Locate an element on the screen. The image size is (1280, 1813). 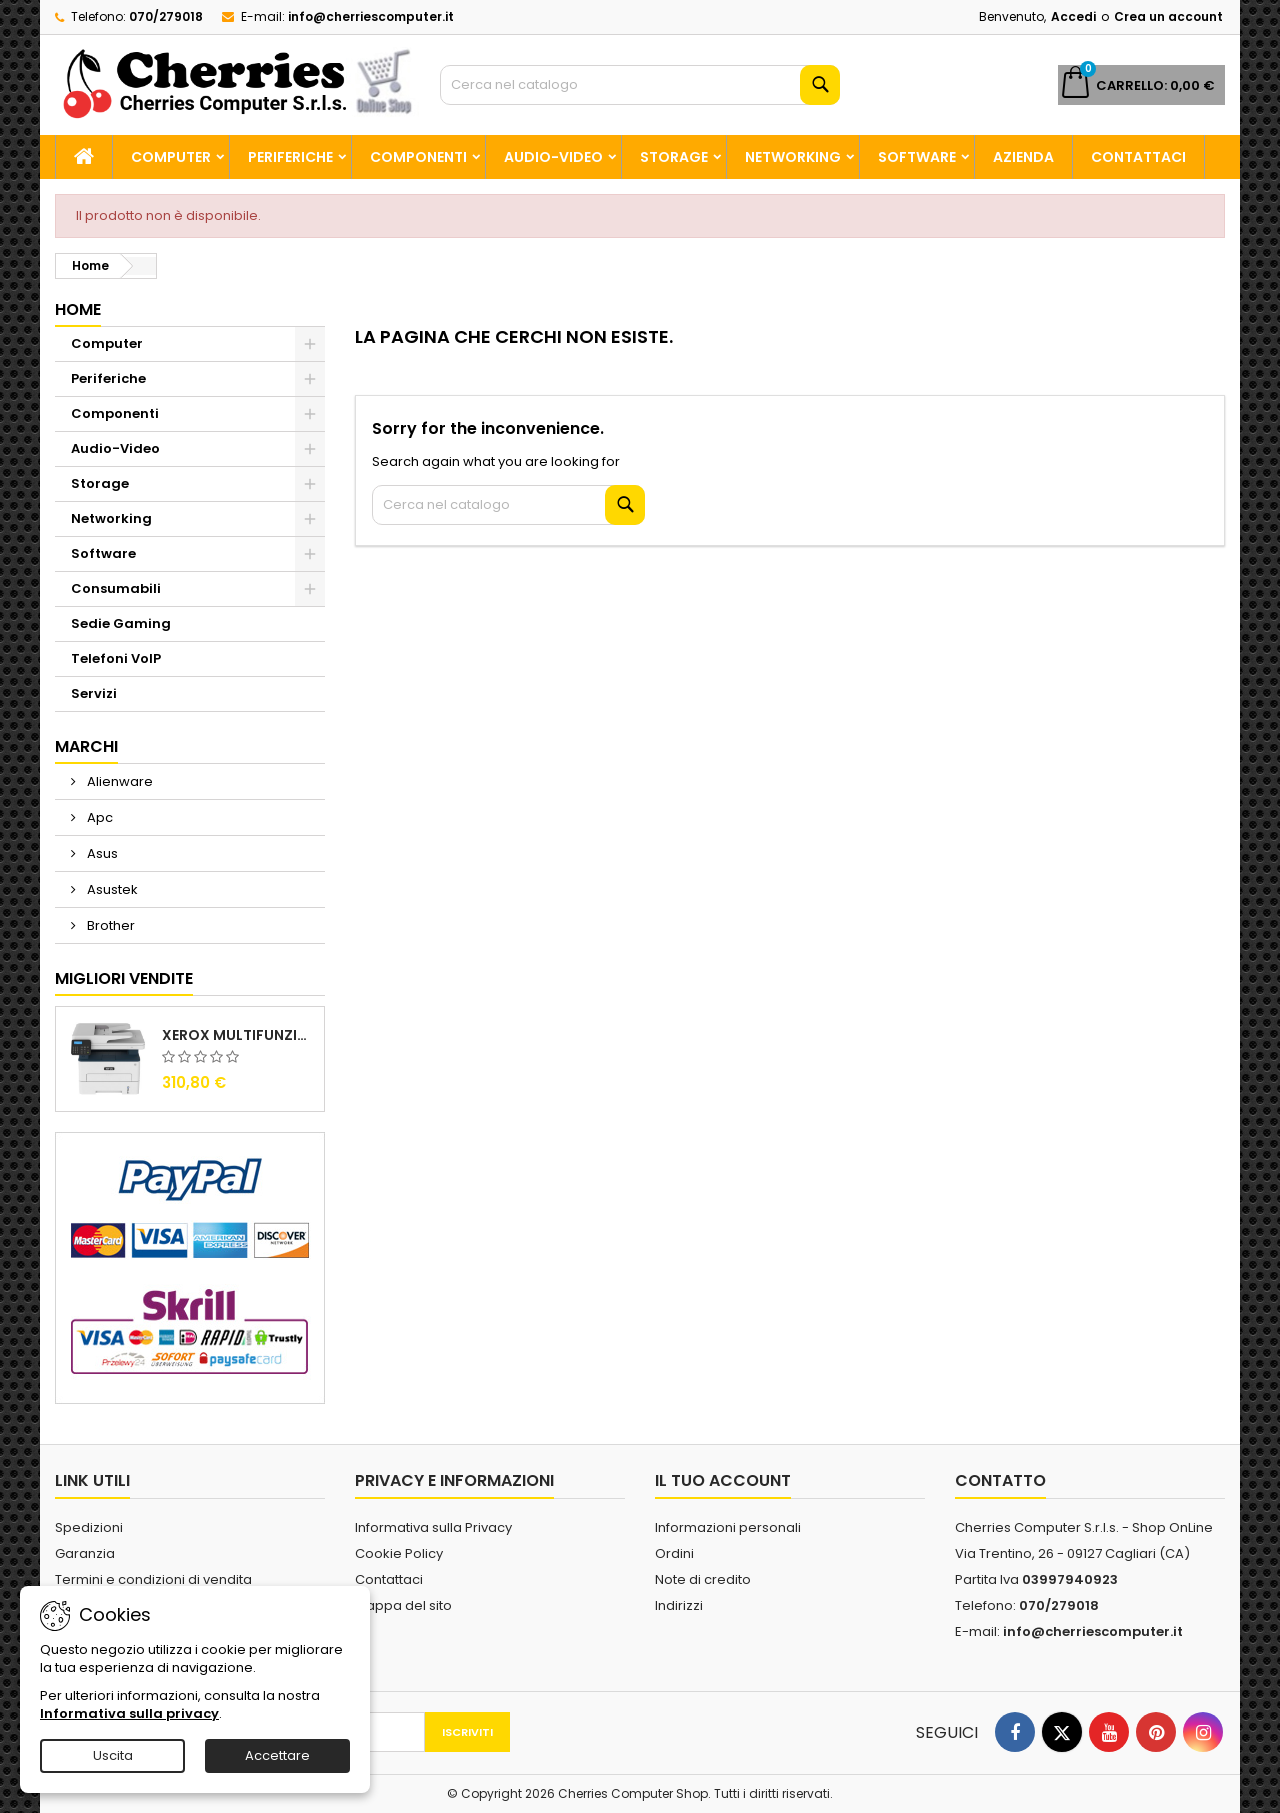
Computer is located at coordinates (171, 157).